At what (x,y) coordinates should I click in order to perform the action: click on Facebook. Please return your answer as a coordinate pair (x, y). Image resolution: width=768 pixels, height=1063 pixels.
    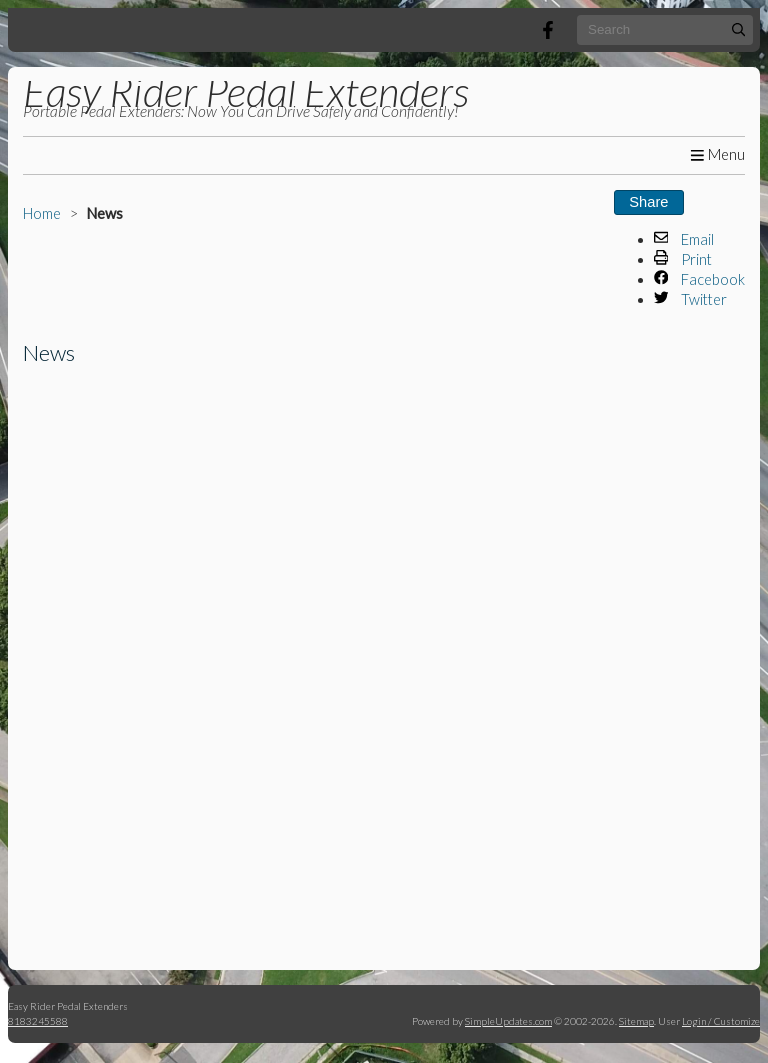
    Looking at the image, I should click on (700, 279).